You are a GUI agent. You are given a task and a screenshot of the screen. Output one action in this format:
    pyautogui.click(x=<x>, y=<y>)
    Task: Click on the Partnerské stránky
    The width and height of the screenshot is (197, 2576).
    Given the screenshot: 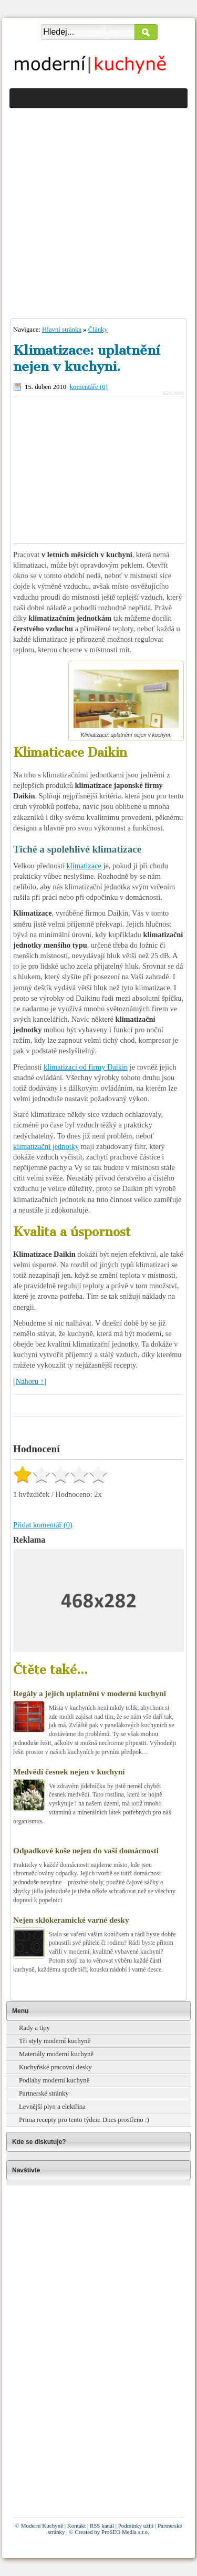 What is the action you would take?
    pyautogui.click(x=44, y=2093)
    